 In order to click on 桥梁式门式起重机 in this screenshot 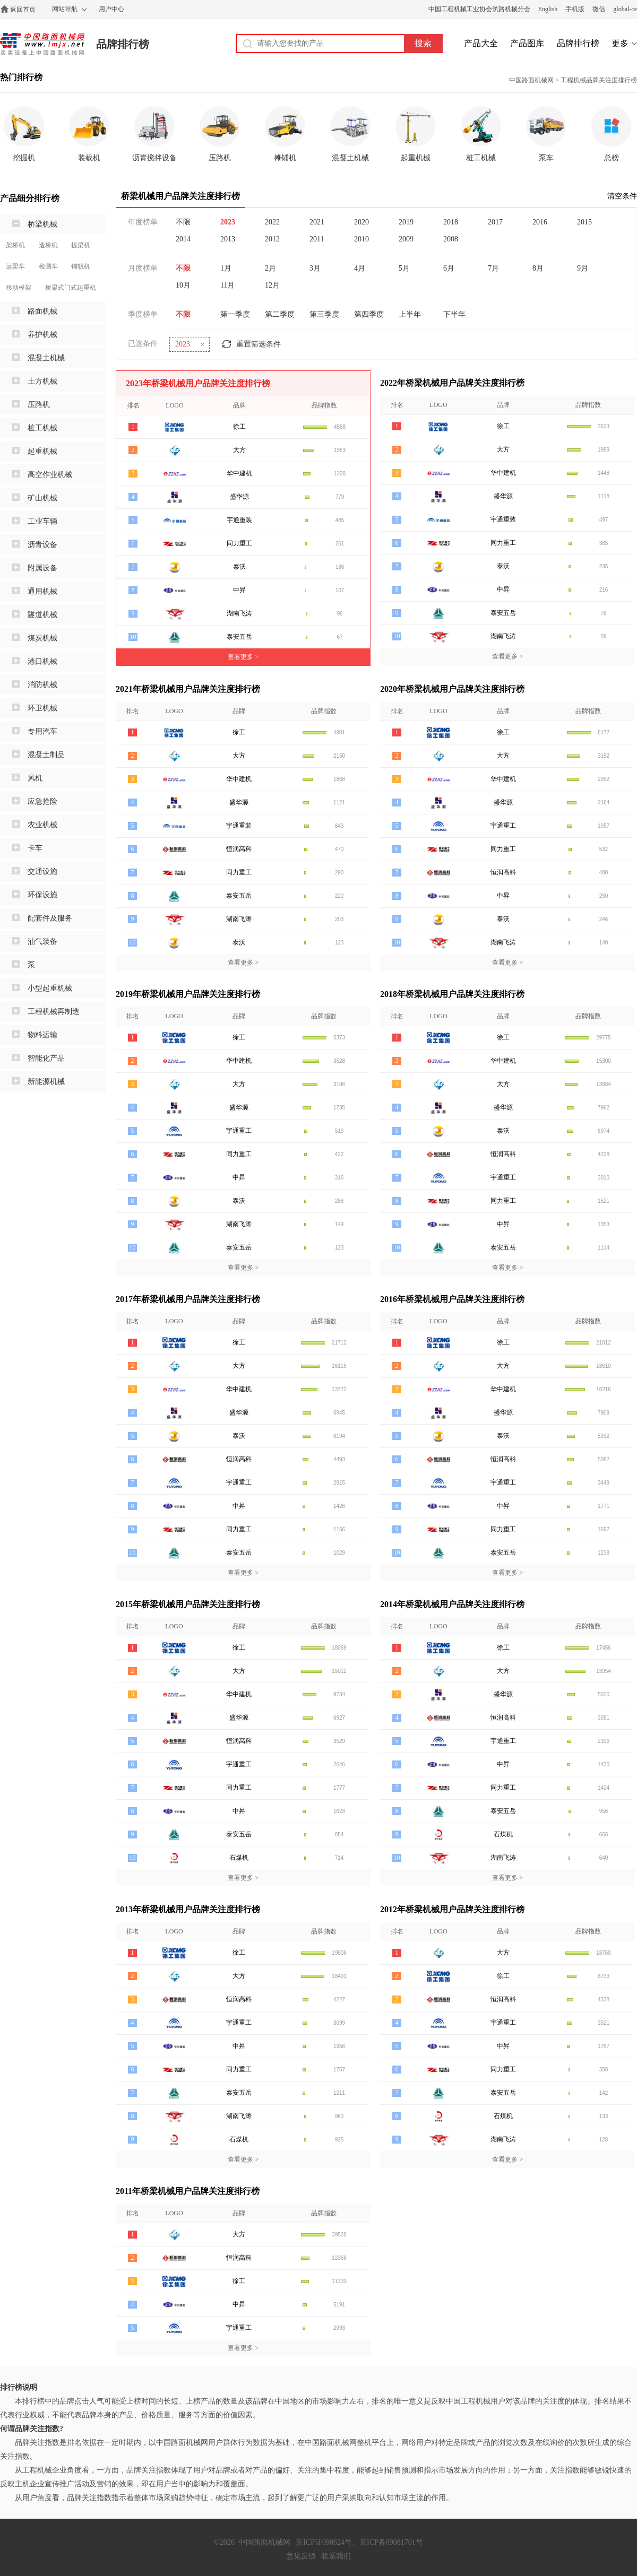, I will do `click(70, 287)`.